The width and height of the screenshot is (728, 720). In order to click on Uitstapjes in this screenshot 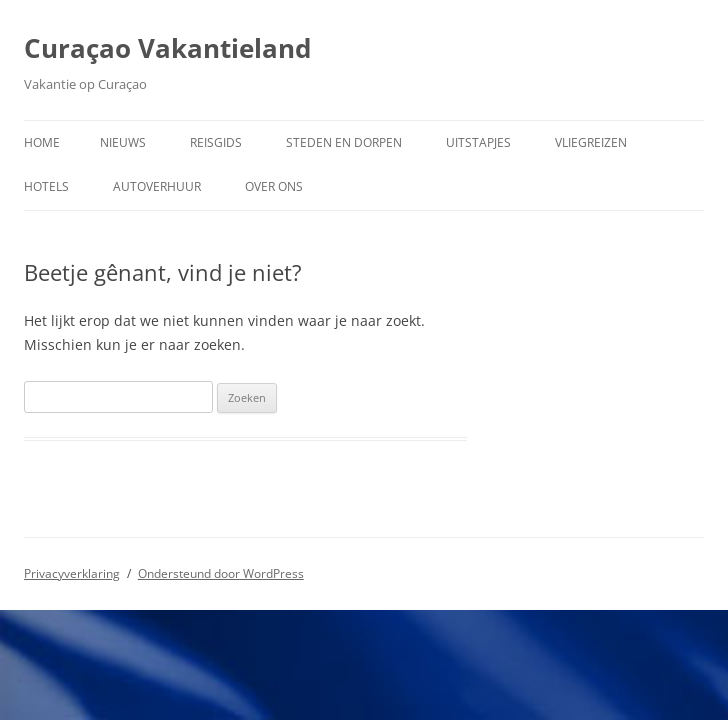, I will do `click(478, 142)`.